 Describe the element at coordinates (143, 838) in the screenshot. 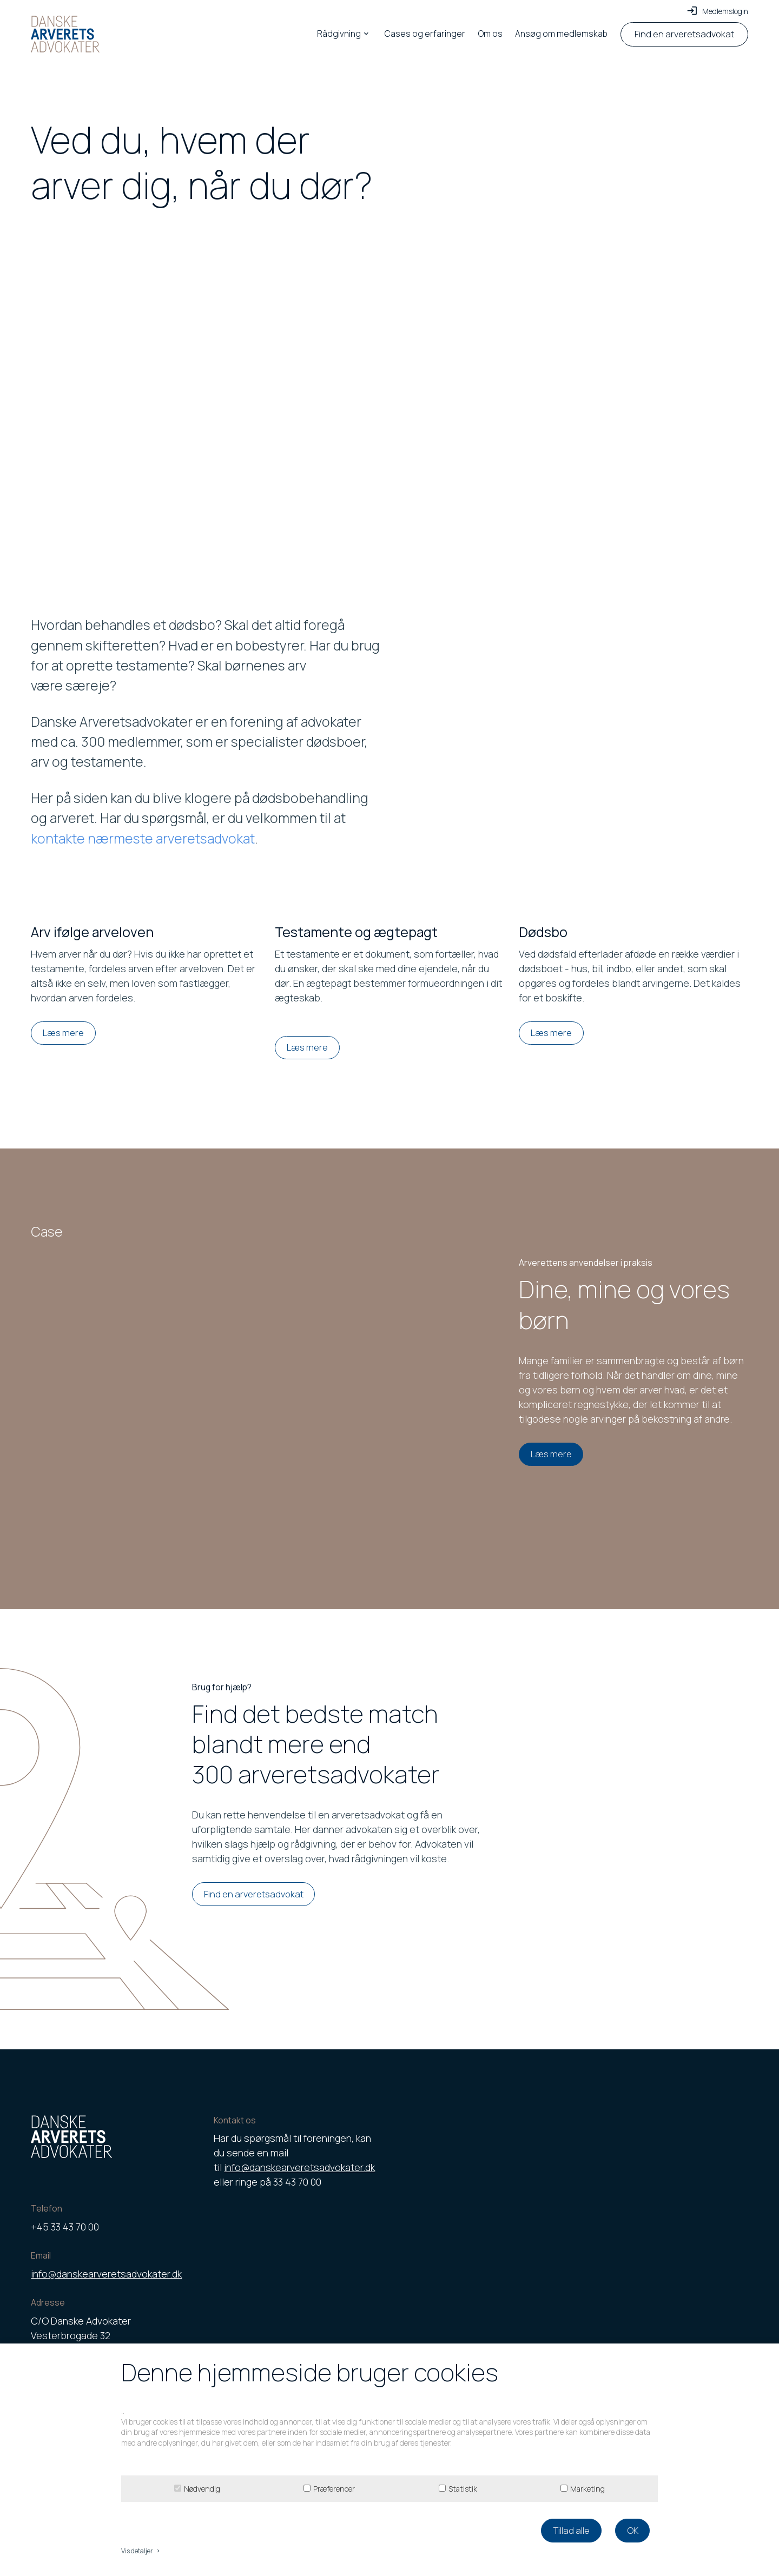

I see `kontakte nærmeste arveretsadvokat` at that location.